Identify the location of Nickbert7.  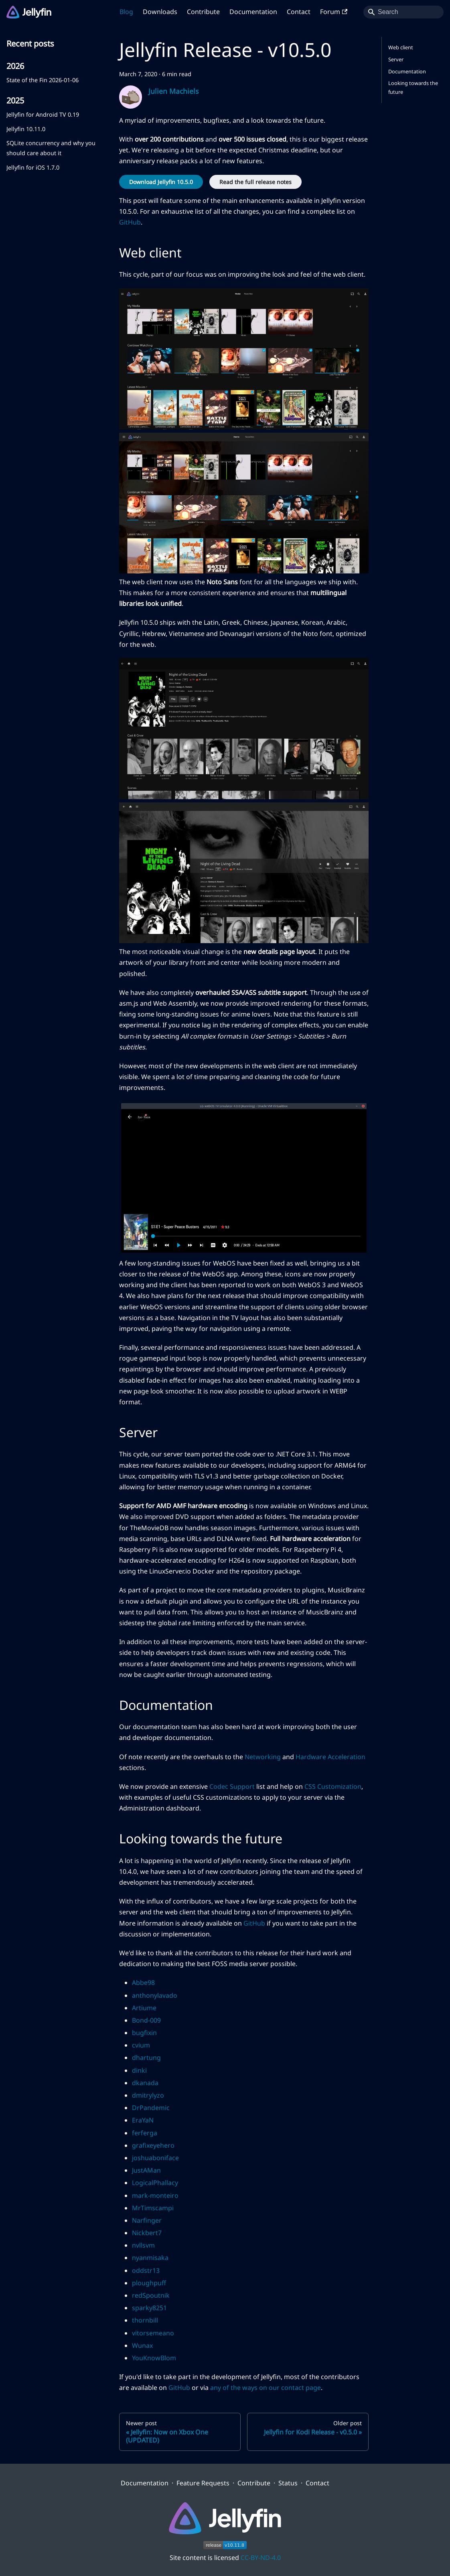
(147, 2232).